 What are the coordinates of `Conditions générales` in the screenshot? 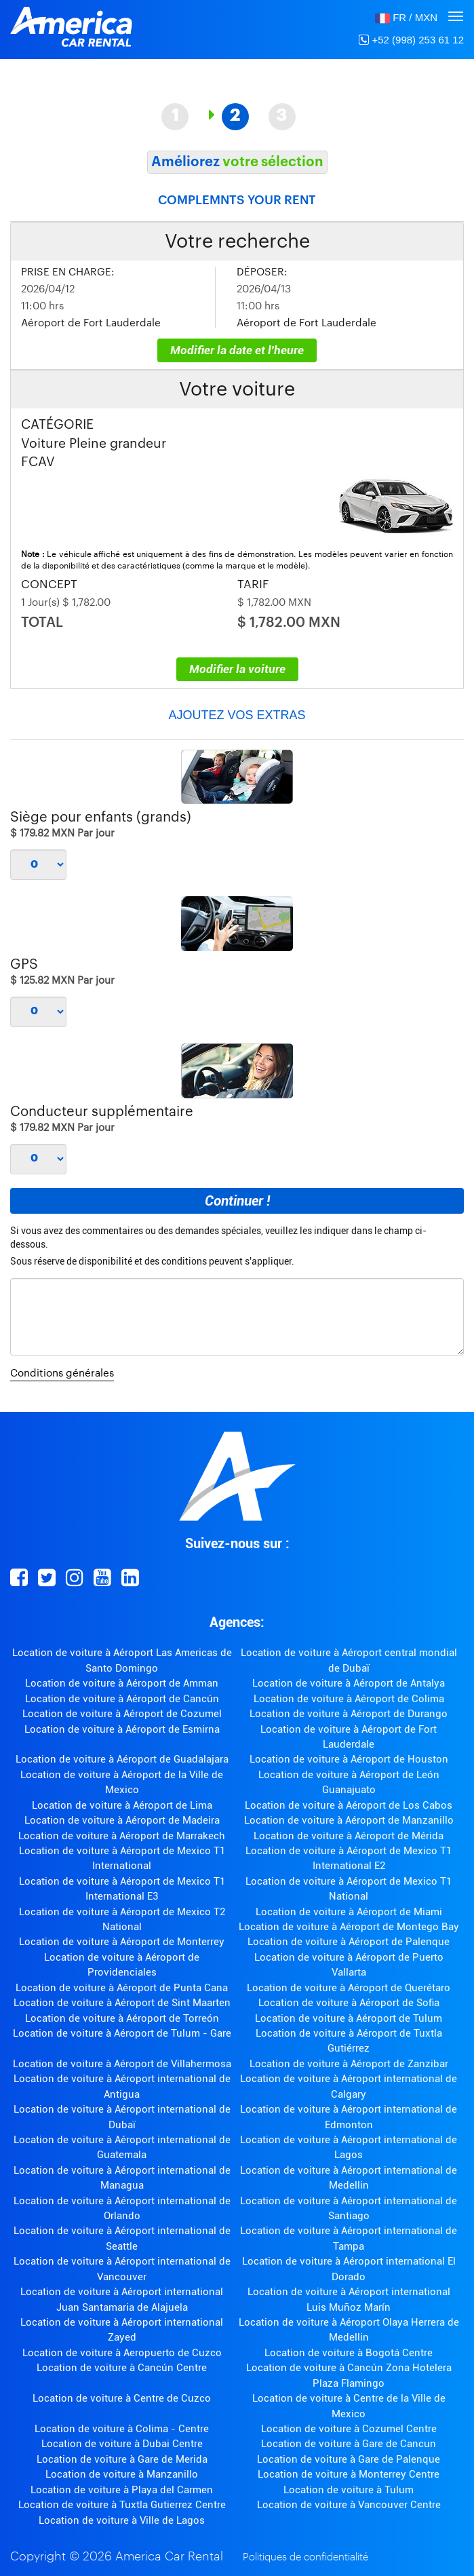 It's located at (62, 1373).